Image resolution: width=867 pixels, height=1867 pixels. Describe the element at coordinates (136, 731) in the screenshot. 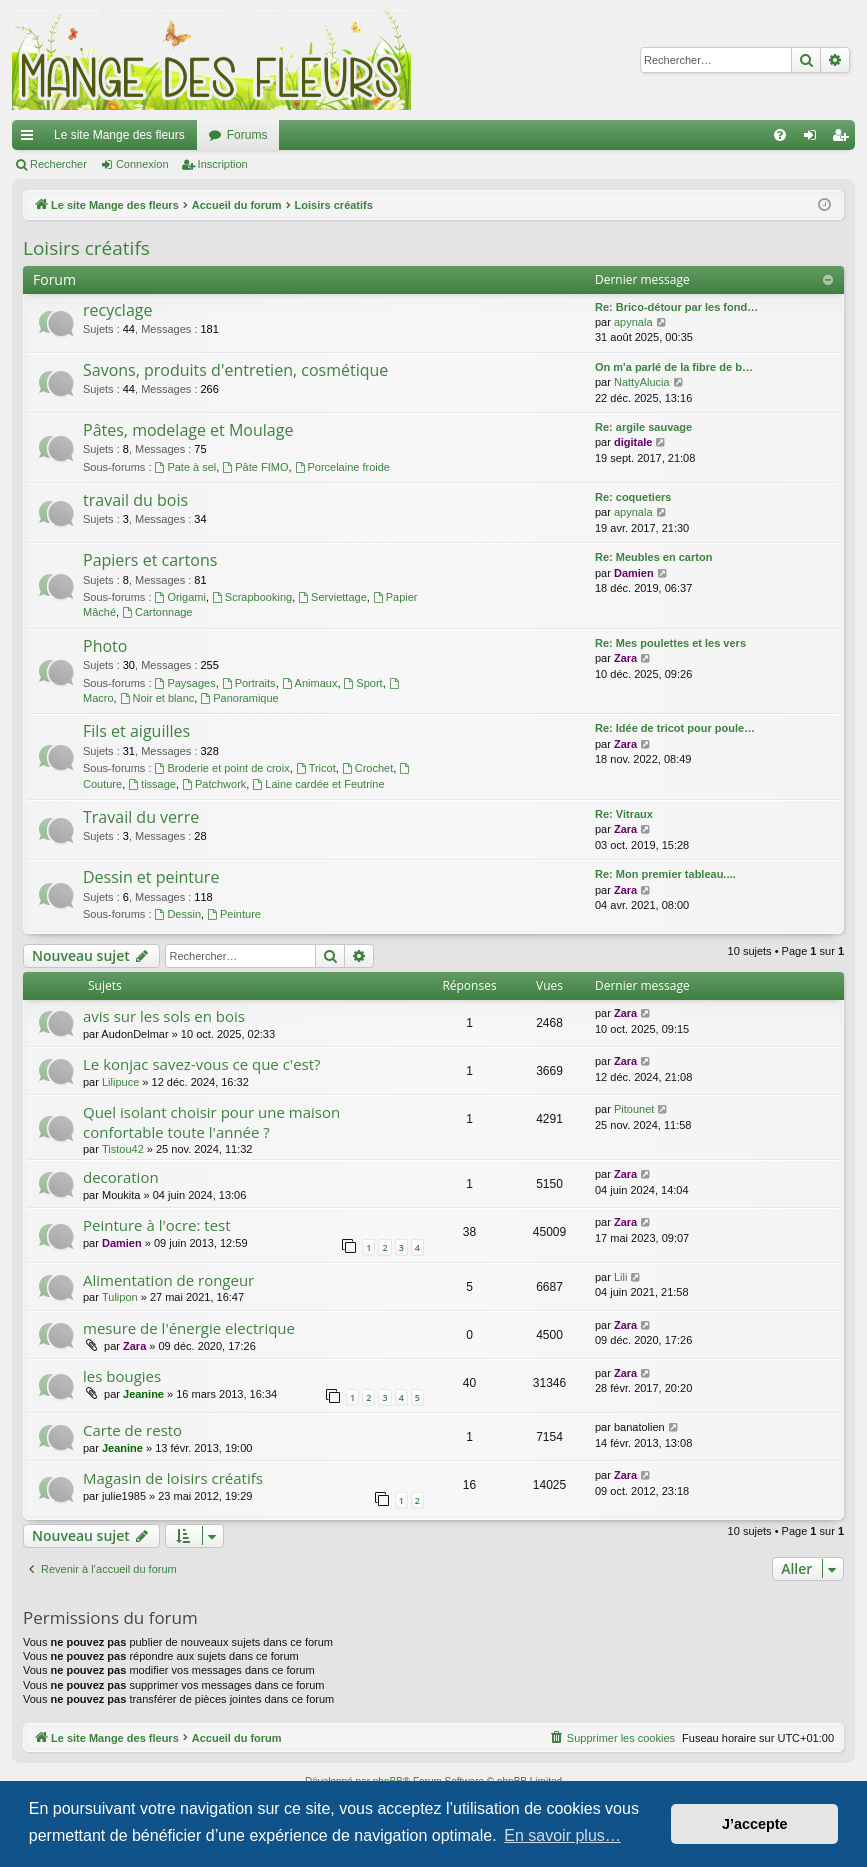

I see `Fils et aiguilles` at that location.